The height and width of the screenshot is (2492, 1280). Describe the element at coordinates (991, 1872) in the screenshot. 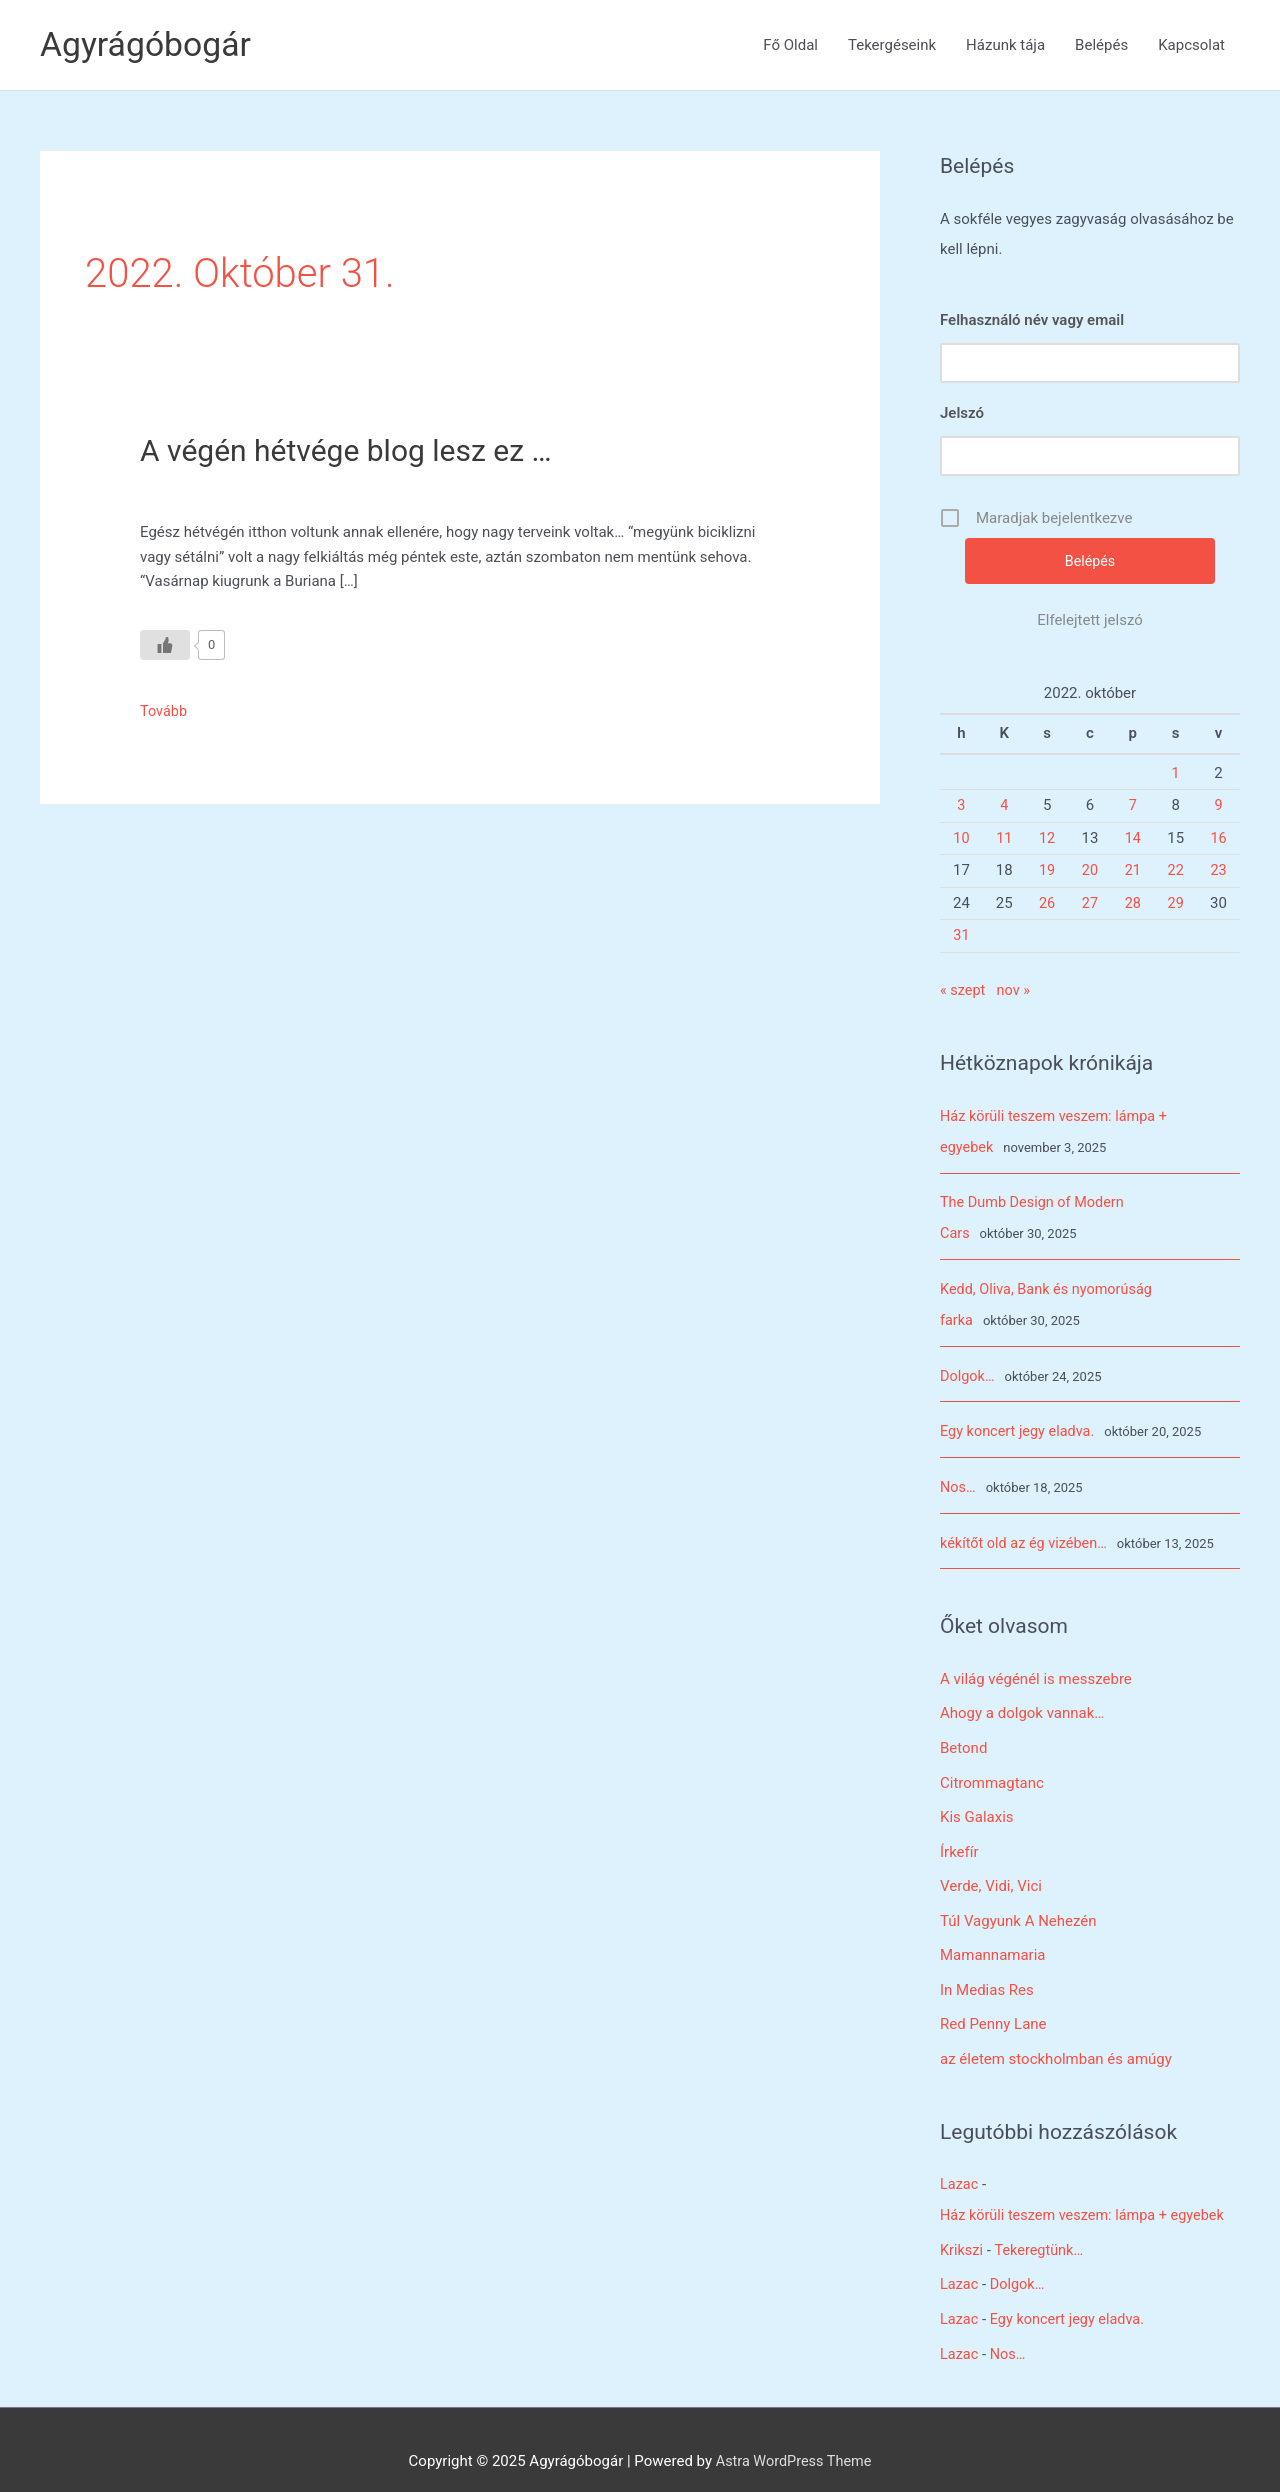

I see `Verde, Vidi, Vici` at that location.